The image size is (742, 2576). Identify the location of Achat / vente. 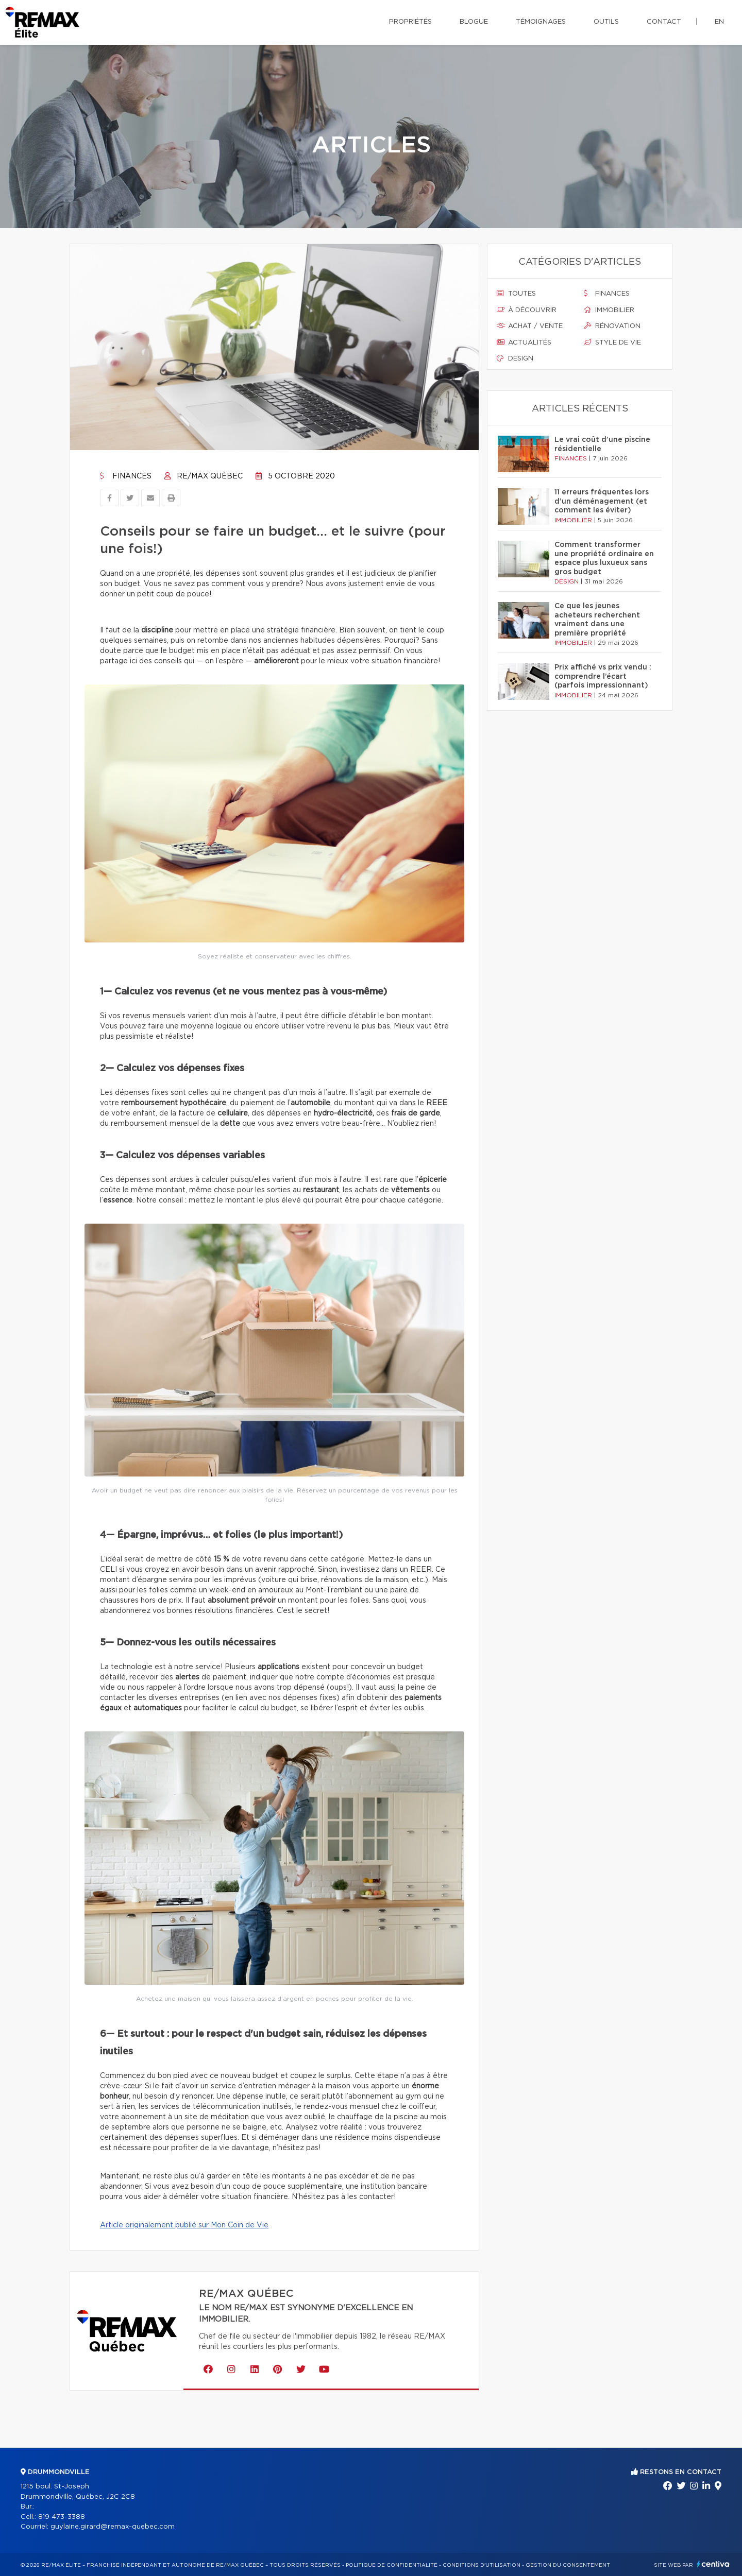
(530, 326).